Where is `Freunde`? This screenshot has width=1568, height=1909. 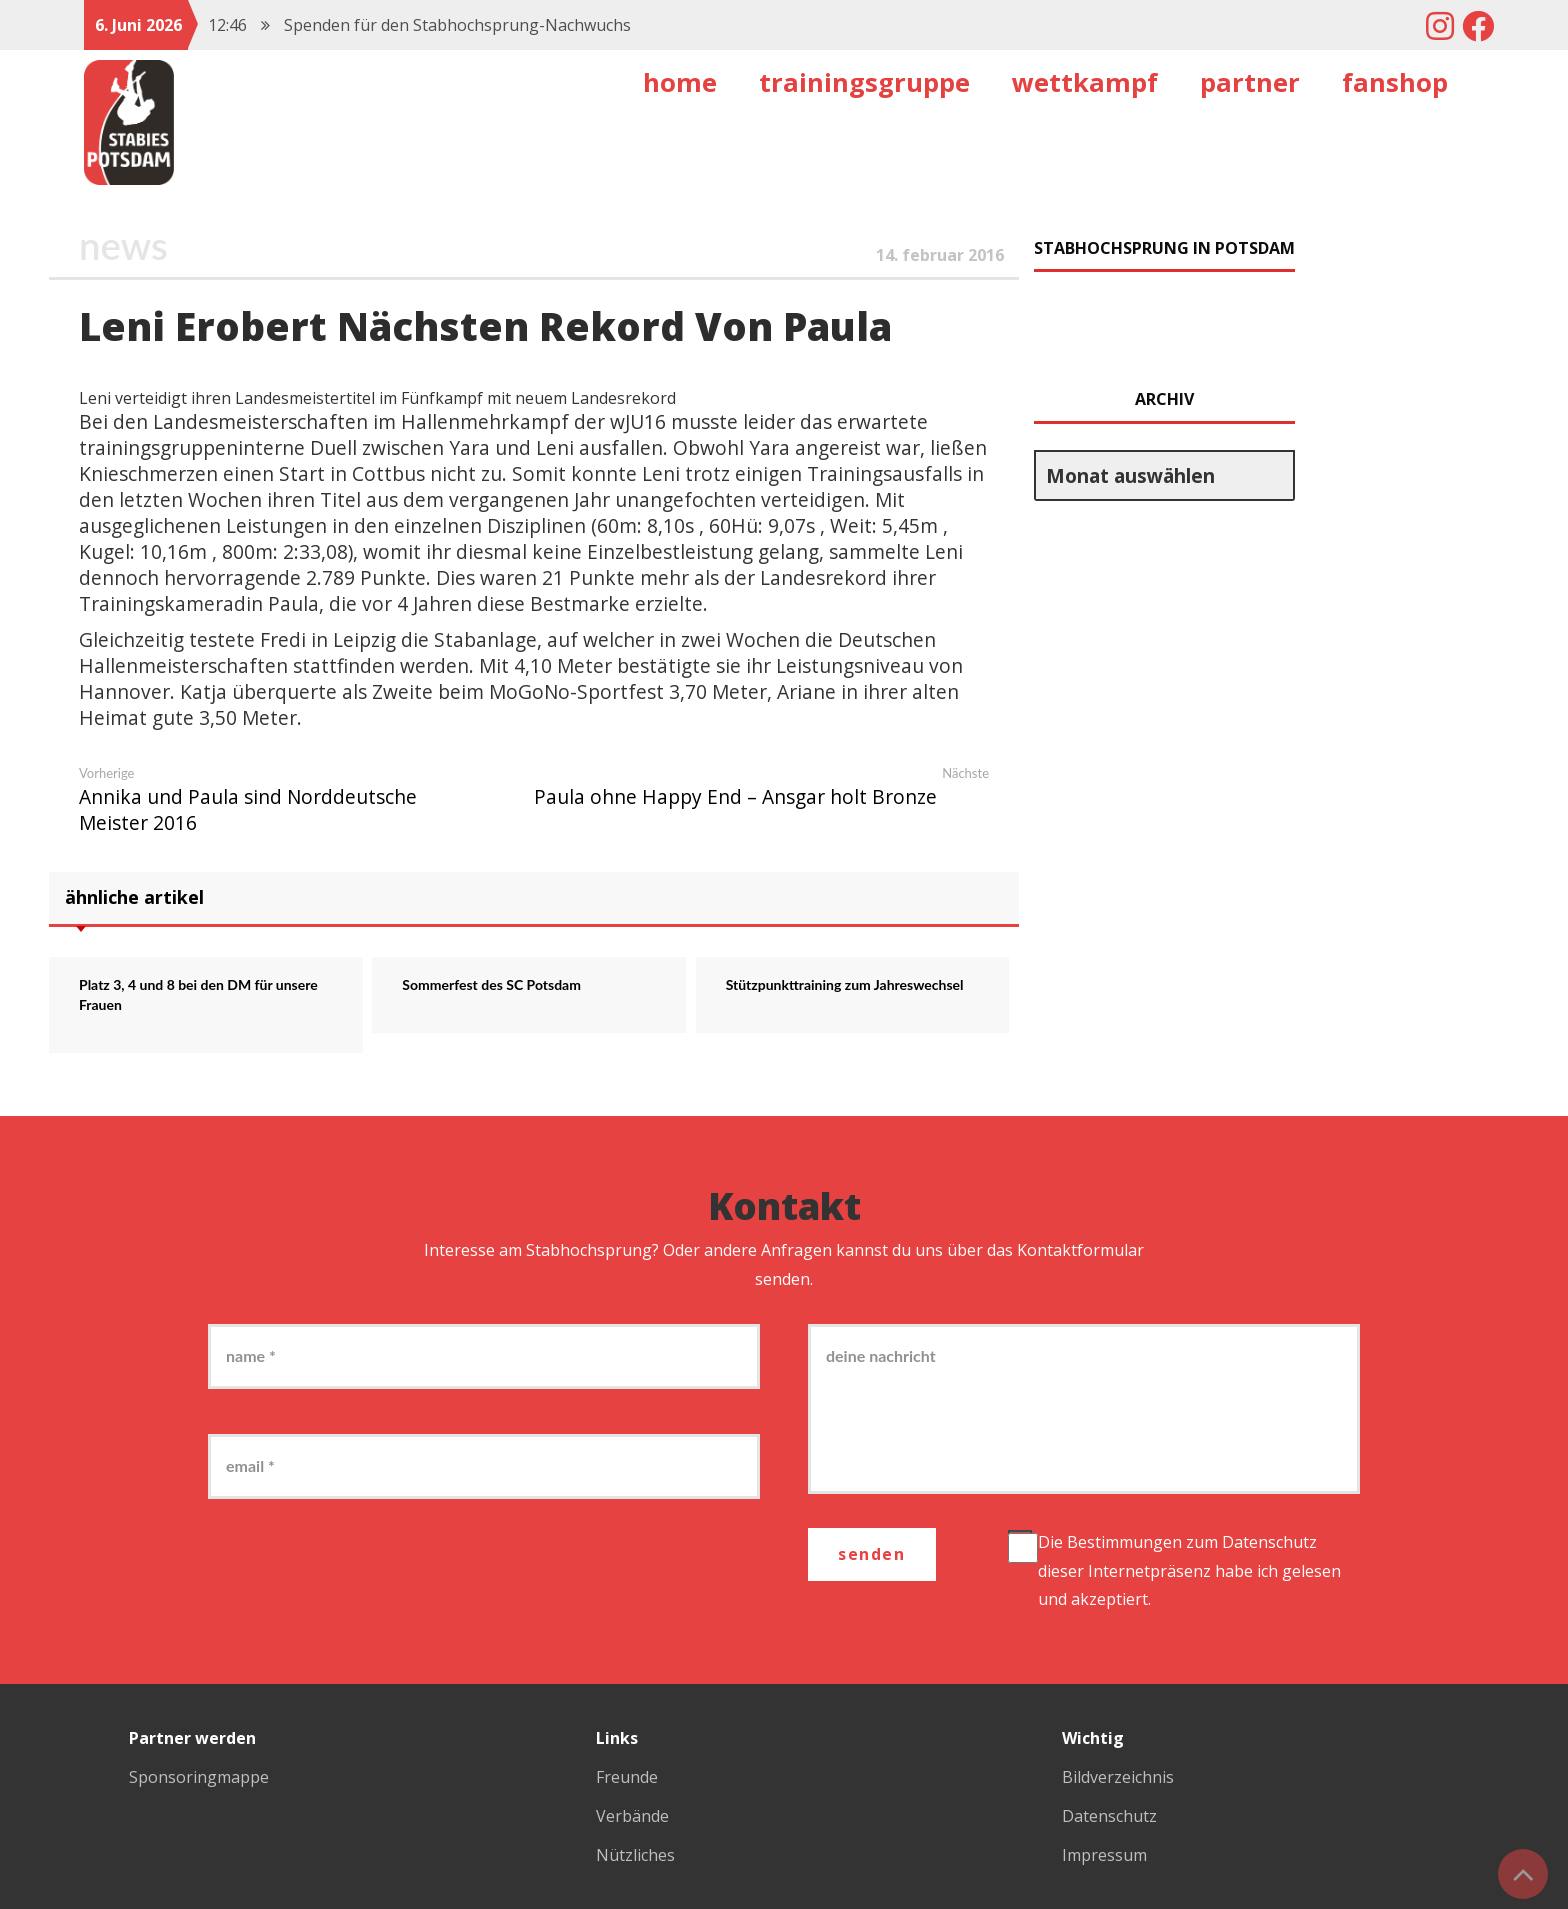 Freunde is located at coordinates (627, 1777).